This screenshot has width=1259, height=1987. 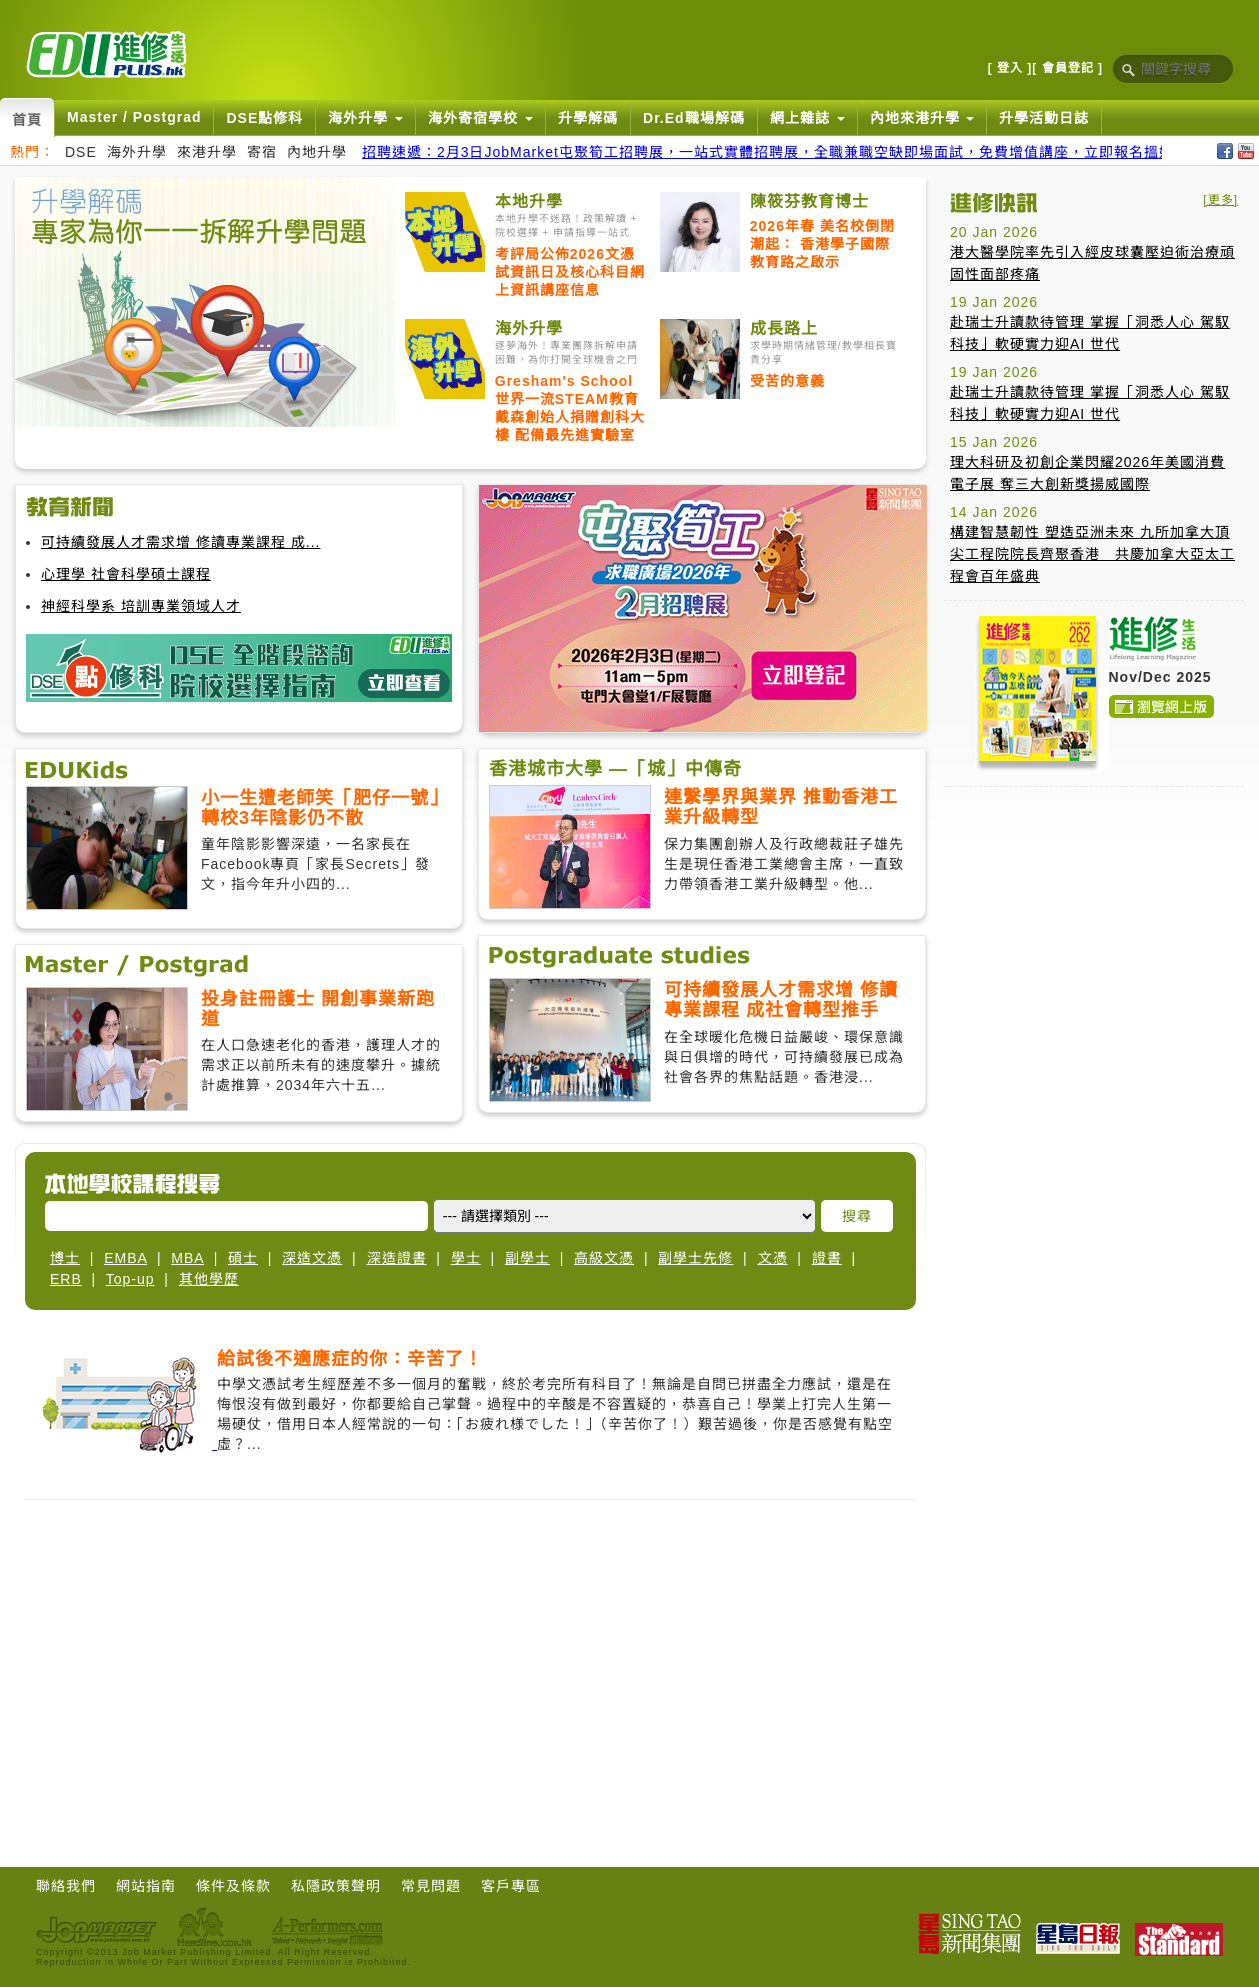 What do you see at coordinates (312, 1258) in the screenshot?
I see `深造文憑` at bounding box center [312, 1258].